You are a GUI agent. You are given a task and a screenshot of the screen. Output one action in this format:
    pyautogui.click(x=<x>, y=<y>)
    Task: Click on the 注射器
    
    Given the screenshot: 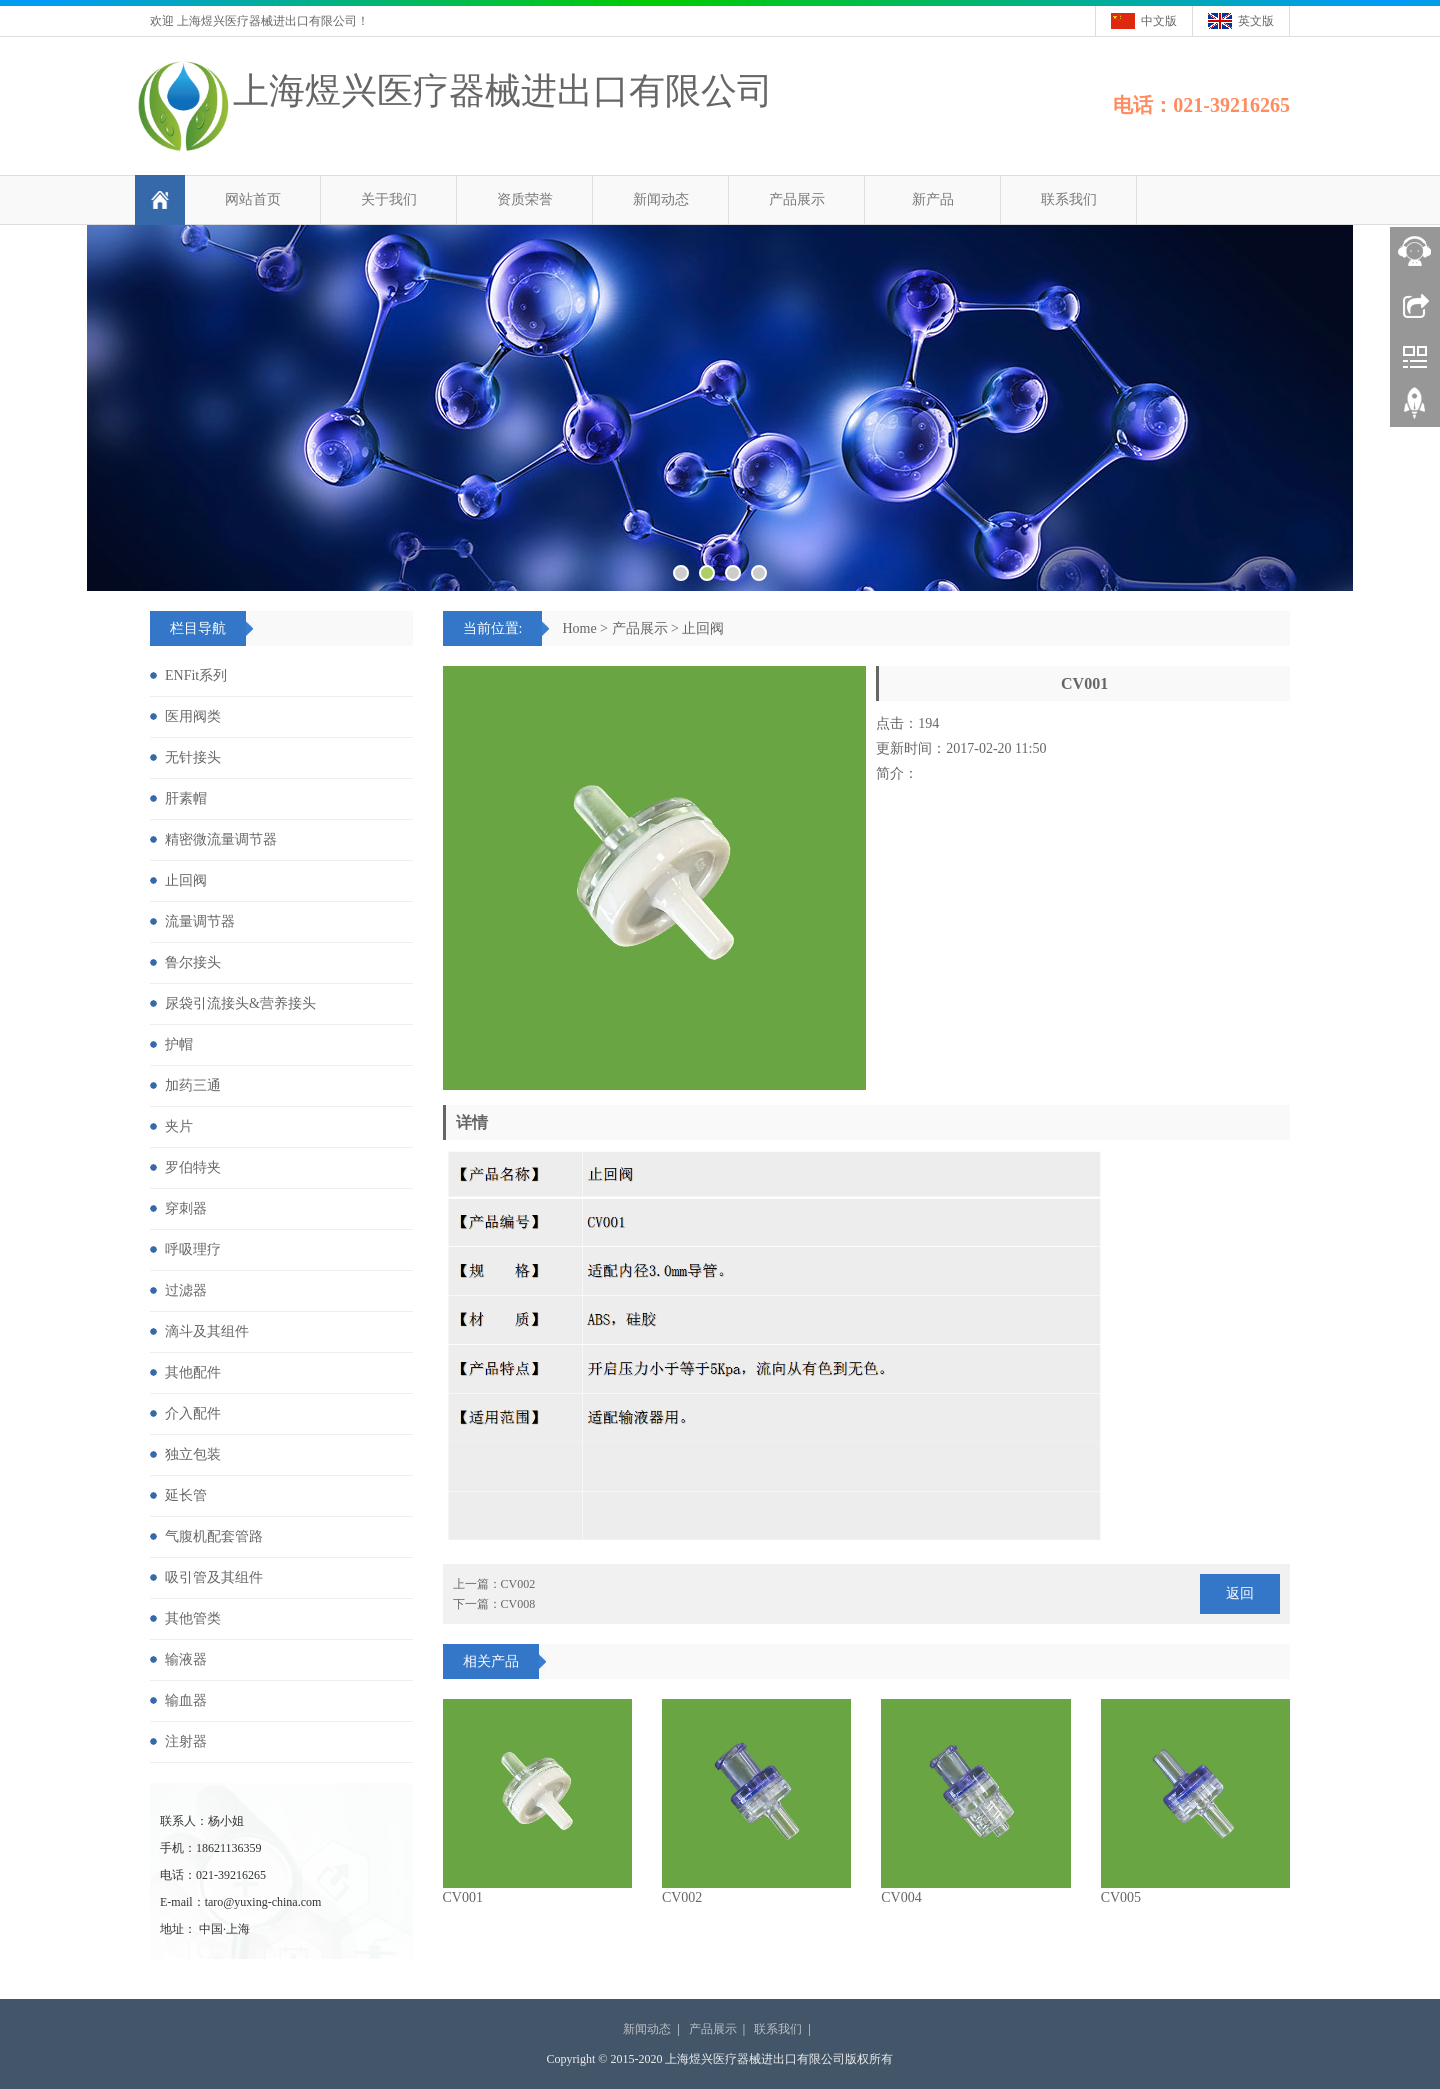 What is the action you would take?
    pyautogui.click(x=186, y=1741)
    